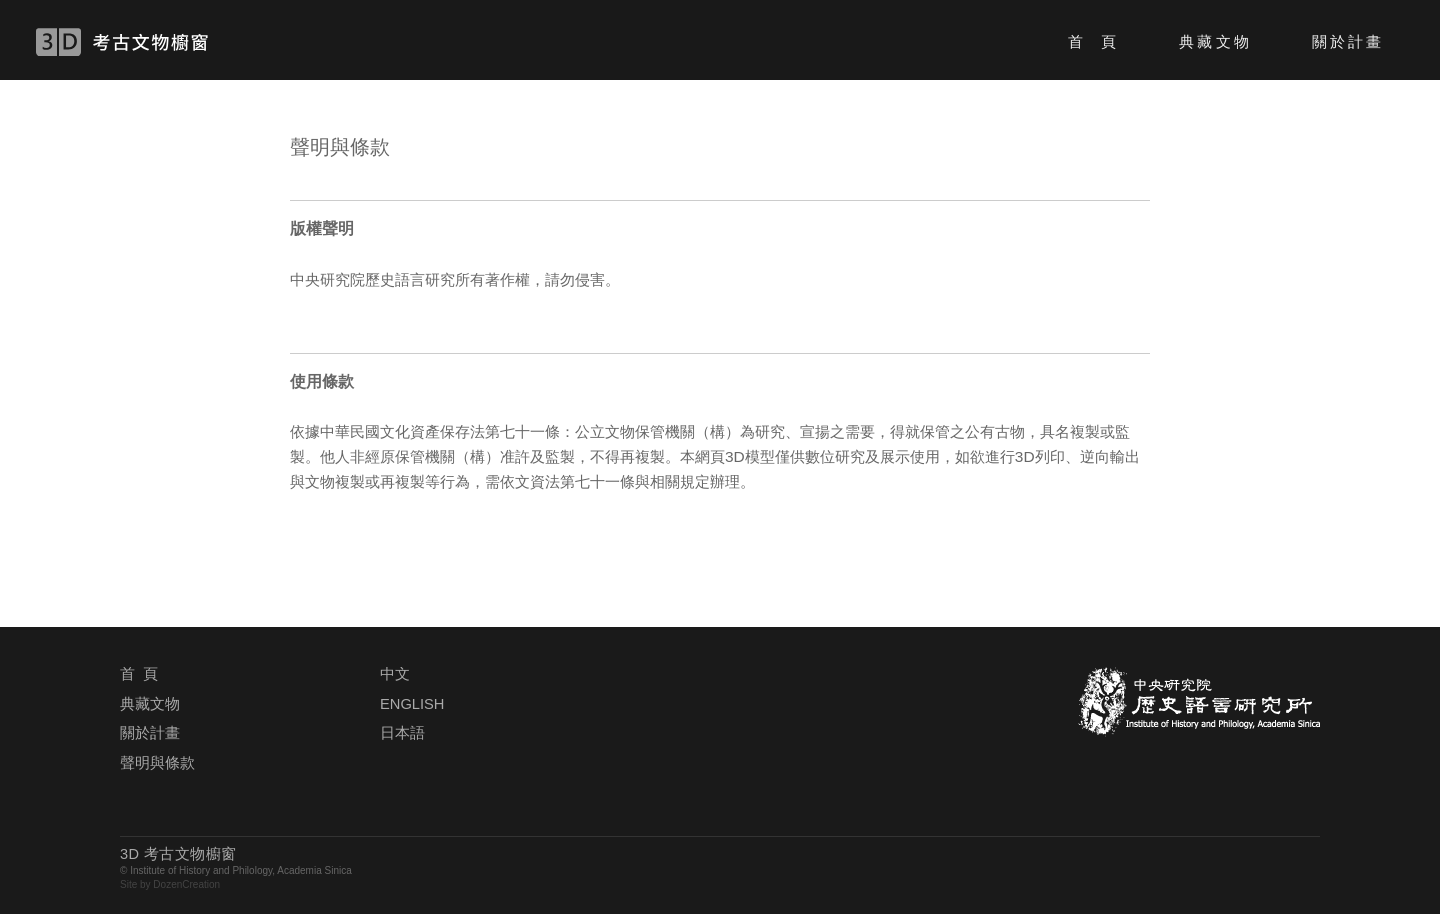  I want to click on 聲明與條款, so click(157, 763).